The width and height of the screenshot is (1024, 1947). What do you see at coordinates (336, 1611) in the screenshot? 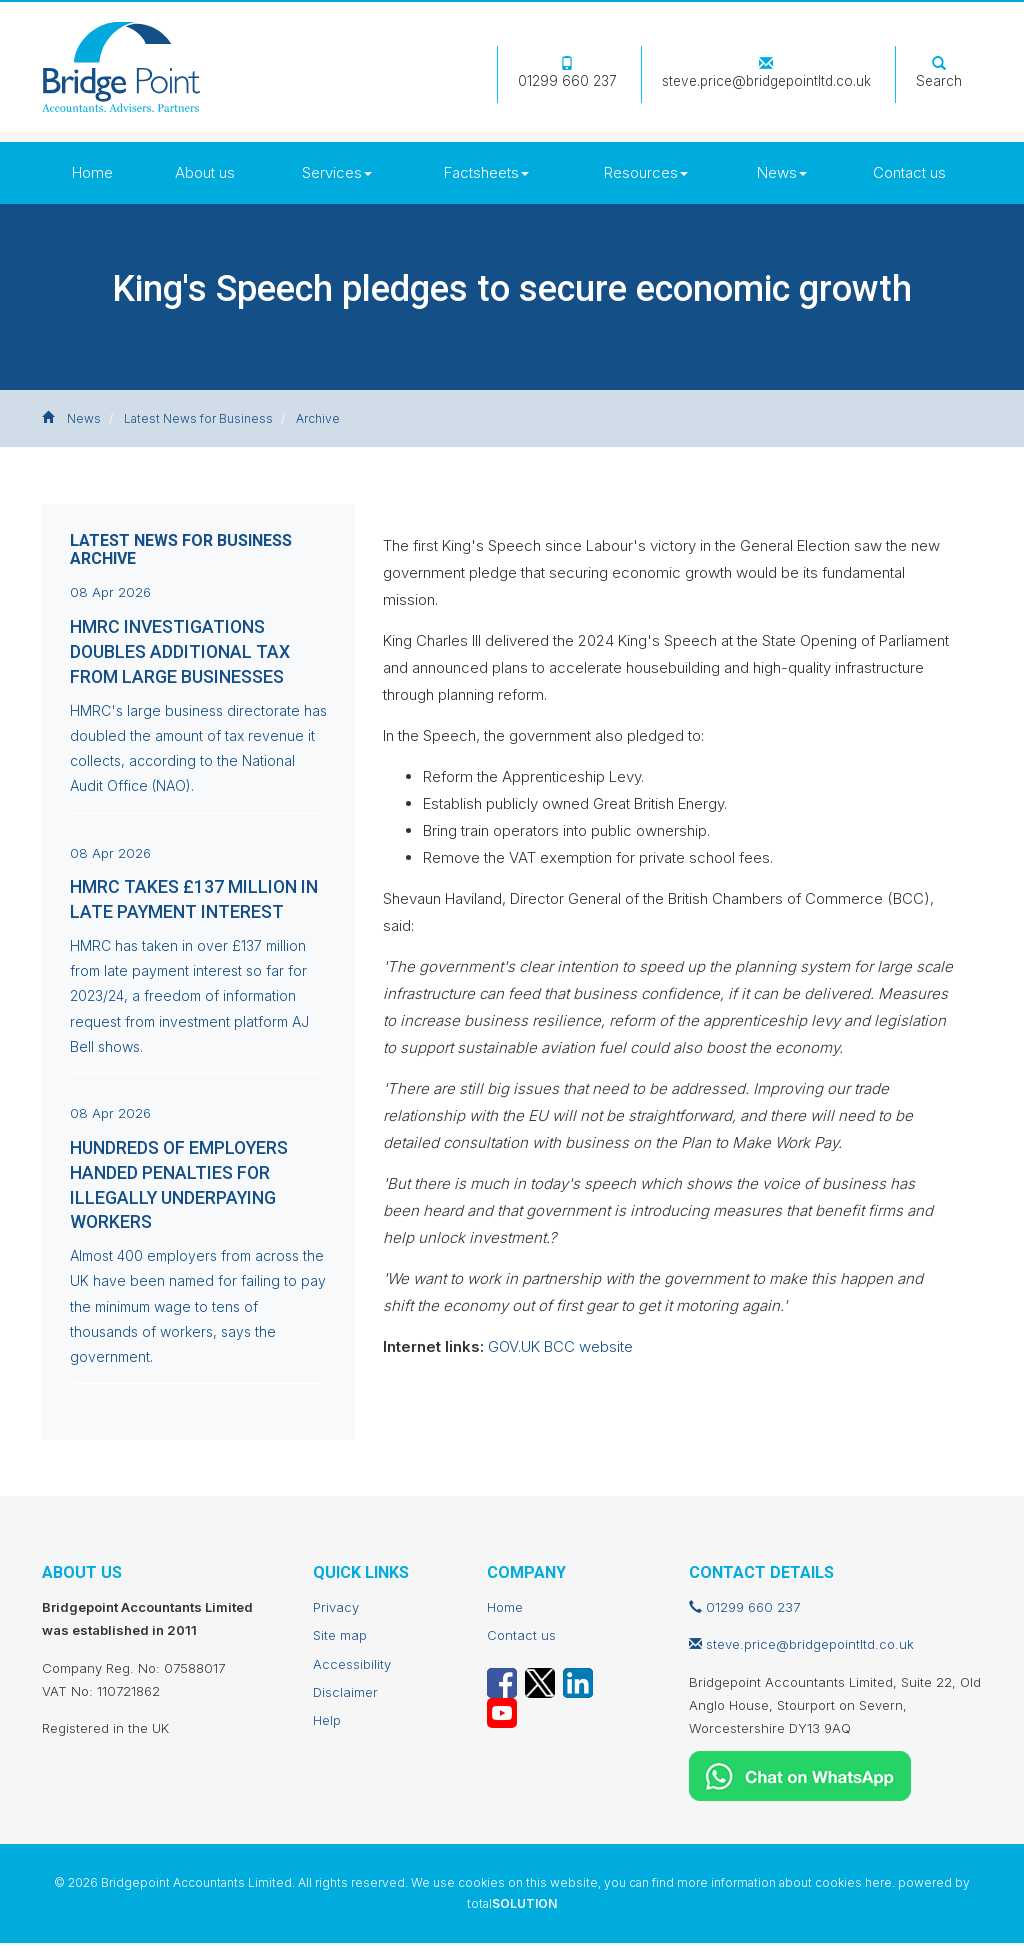
I see `Privacy` at bounding box center [336, 1611].